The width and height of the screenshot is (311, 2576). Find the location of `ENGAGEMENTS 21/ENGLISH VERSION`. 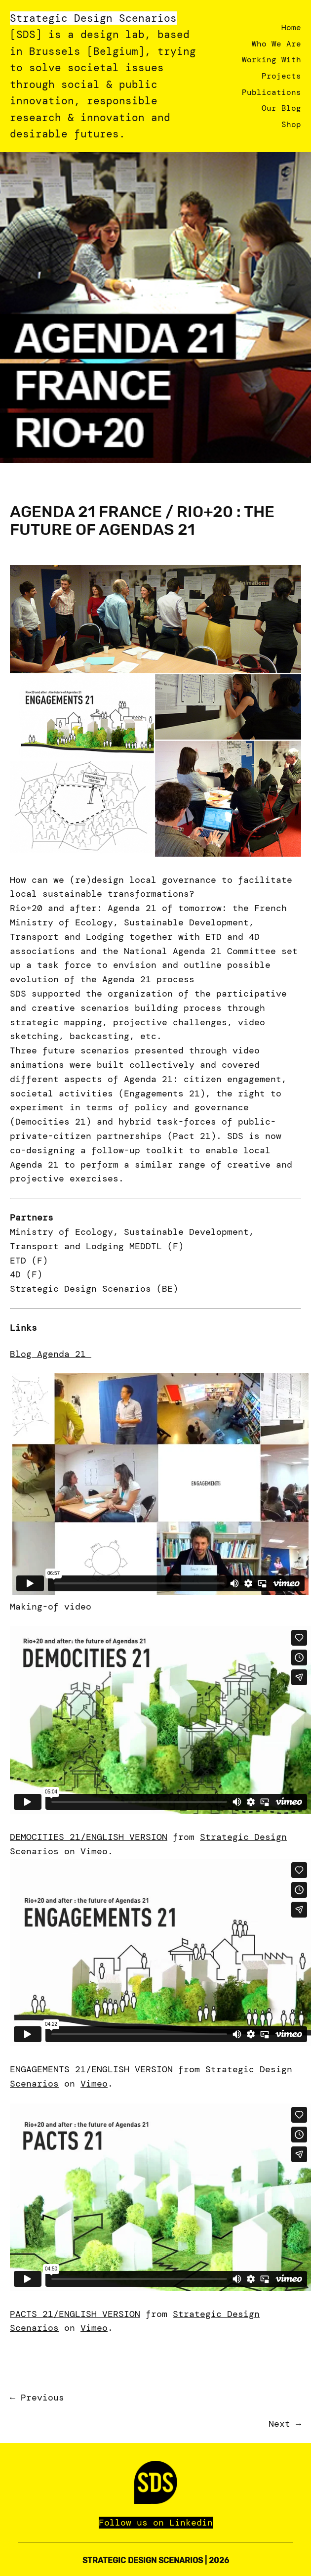

ENGAGEMENTS 21/ENGLISH VERSION is located at coordinates (91, 2069).